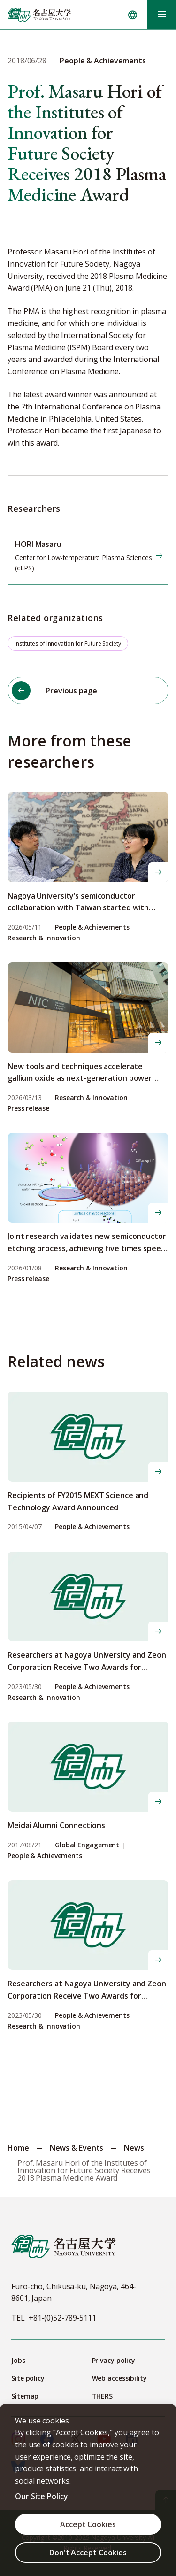 The image size is (176, 2576). Describe the element at coordinates (18, 2148) in the screenshot. I see `Home` at that location.